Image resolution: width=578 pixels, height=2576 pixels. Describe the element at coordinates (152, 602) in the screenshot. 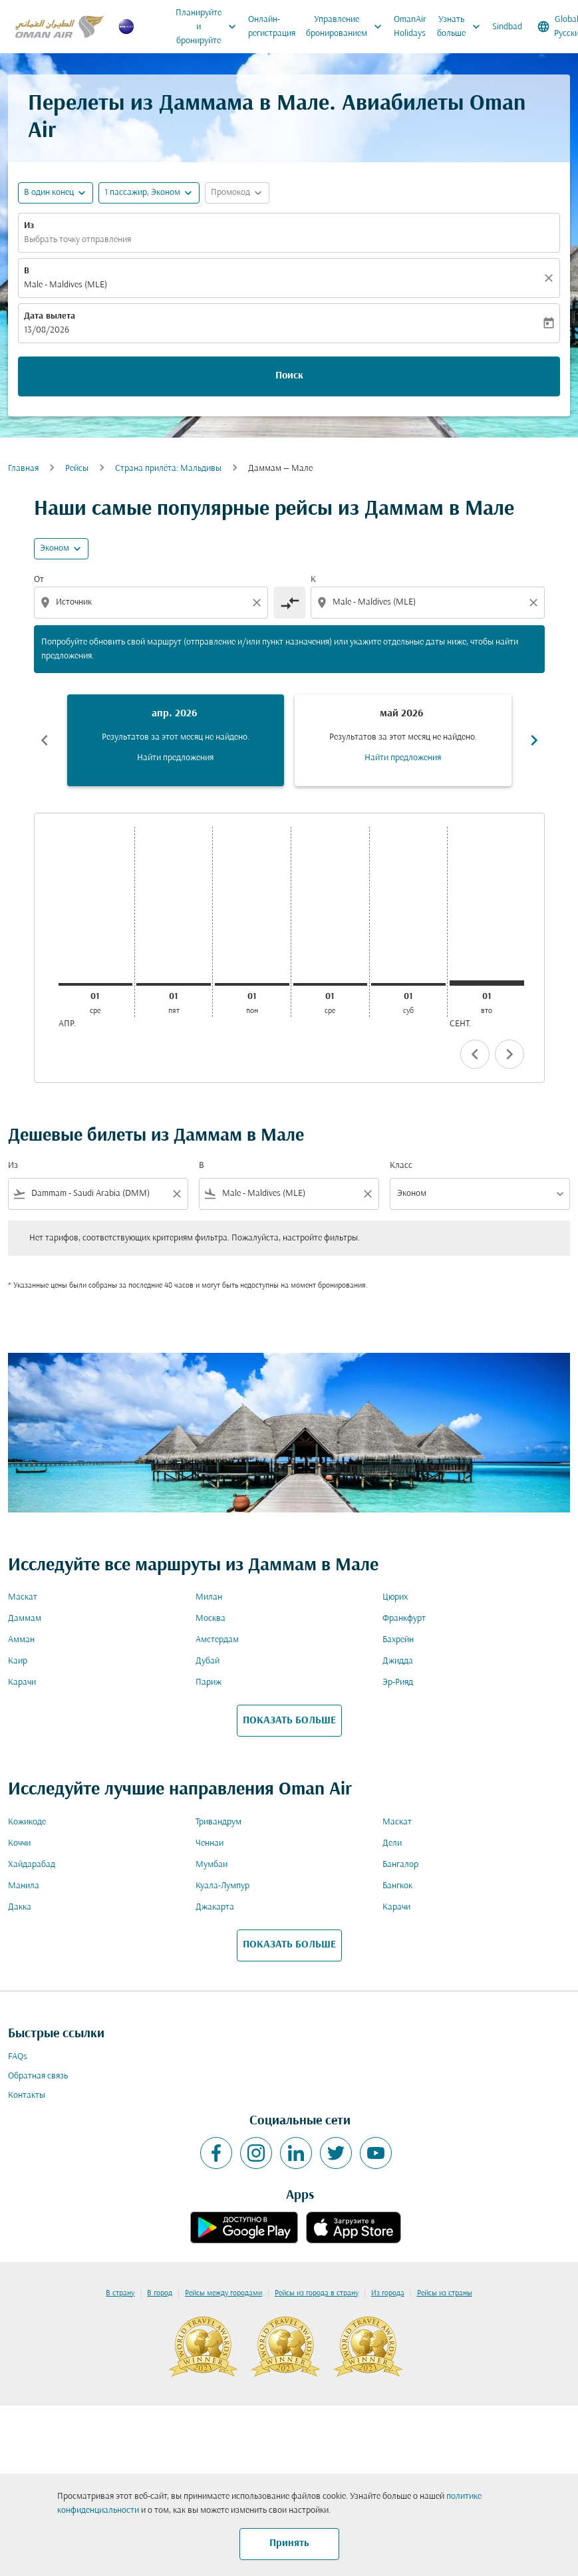

I see `[combobox]` at that location.